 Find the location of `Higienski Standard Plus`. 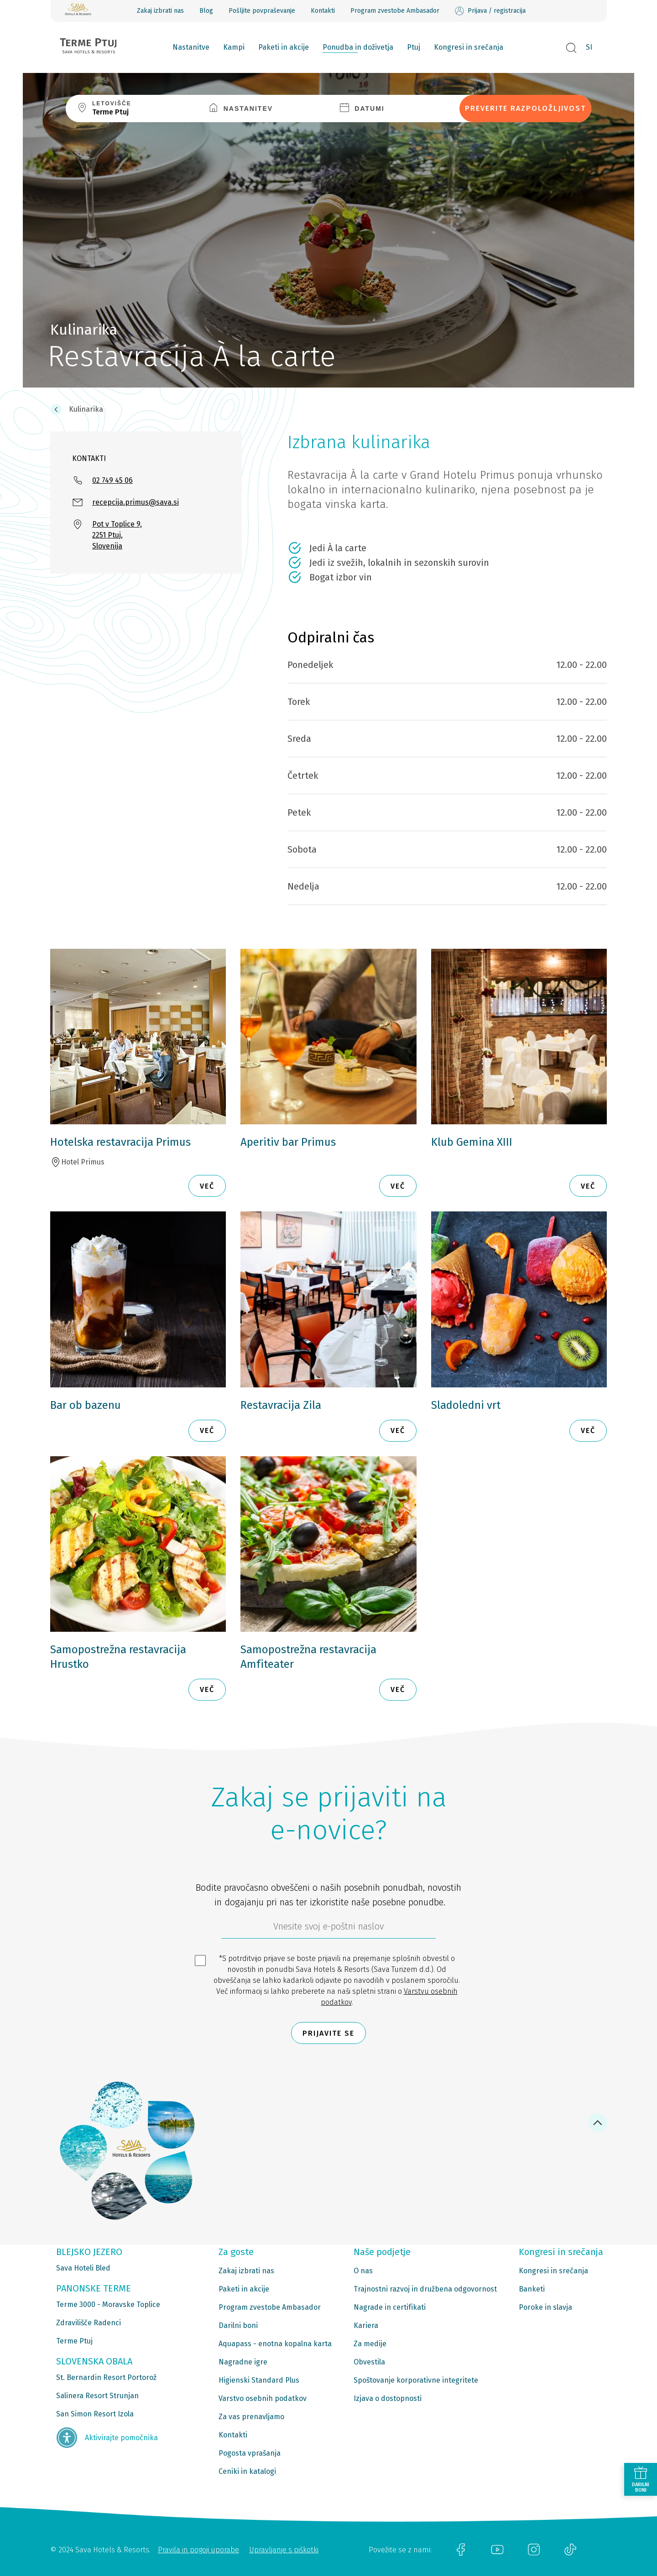

Higienski Standard Plus is located at coordinates (259, 2380).